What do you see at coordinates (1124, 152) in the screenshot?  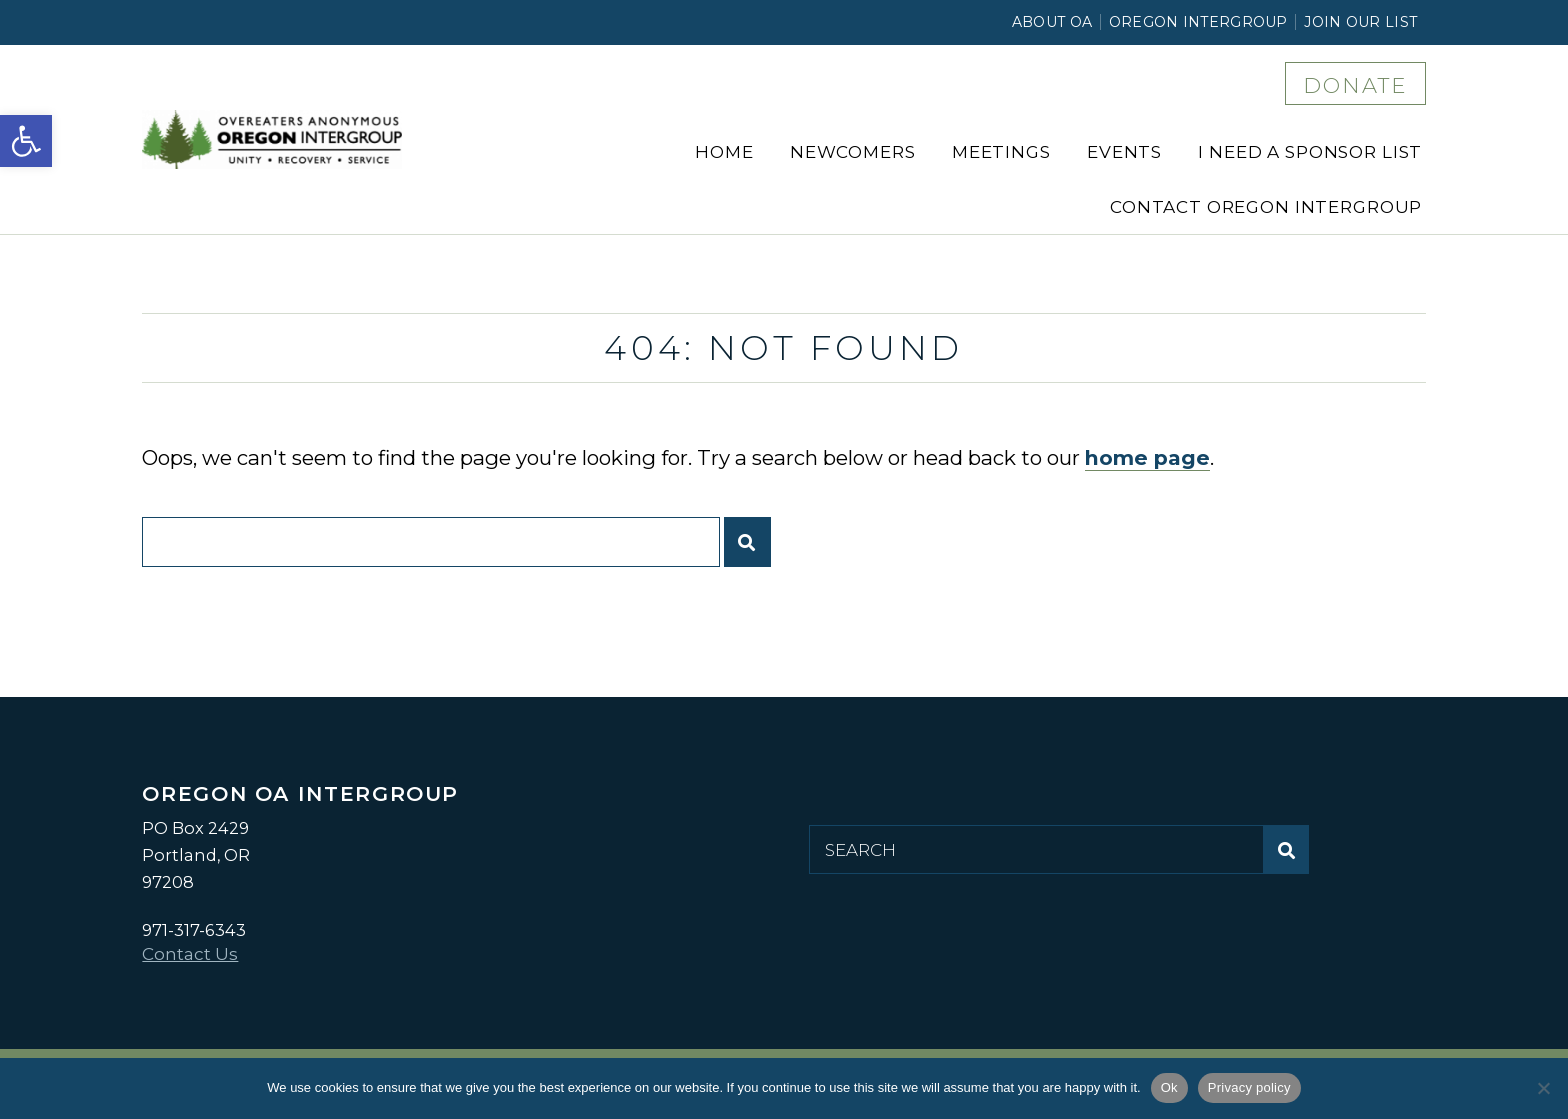 I see `Events` at bounding box center [1124, 152].